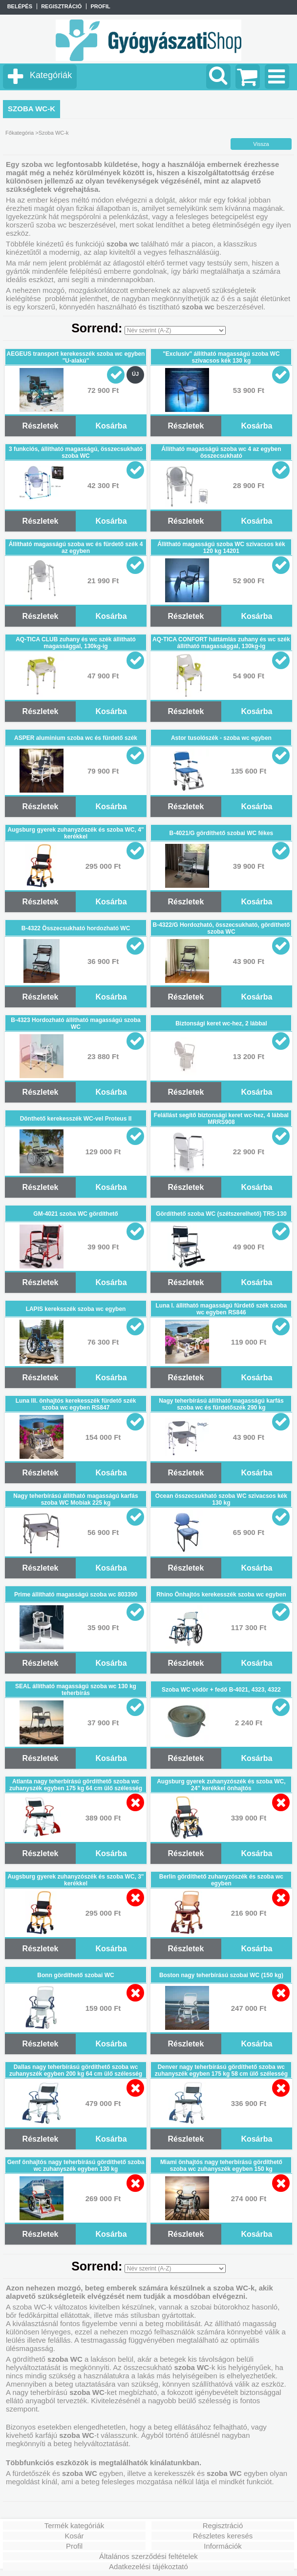  I want to click on Kosár, so click(74, 2536).